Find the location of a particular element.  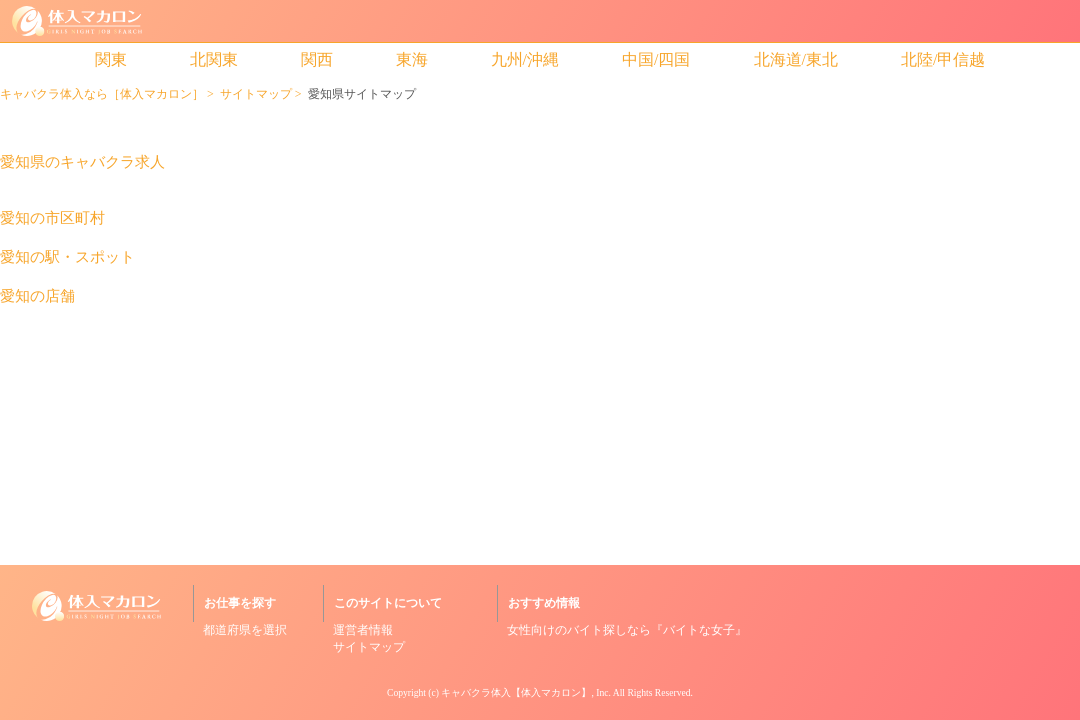

関西 is located at coordinates (317, 59).